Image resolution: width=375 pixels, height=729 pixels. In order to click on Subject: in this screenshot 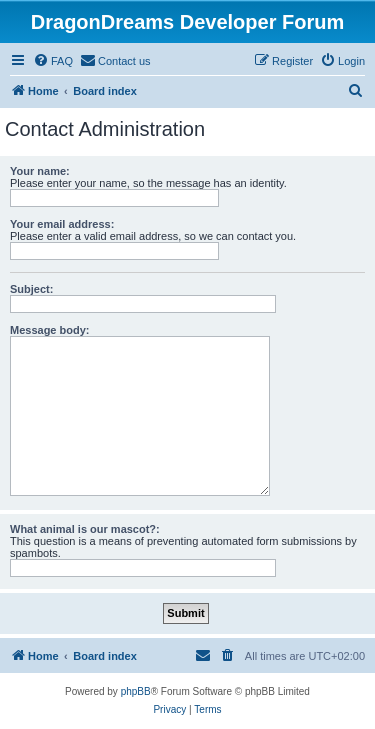, I will do `click(31, 289)`.